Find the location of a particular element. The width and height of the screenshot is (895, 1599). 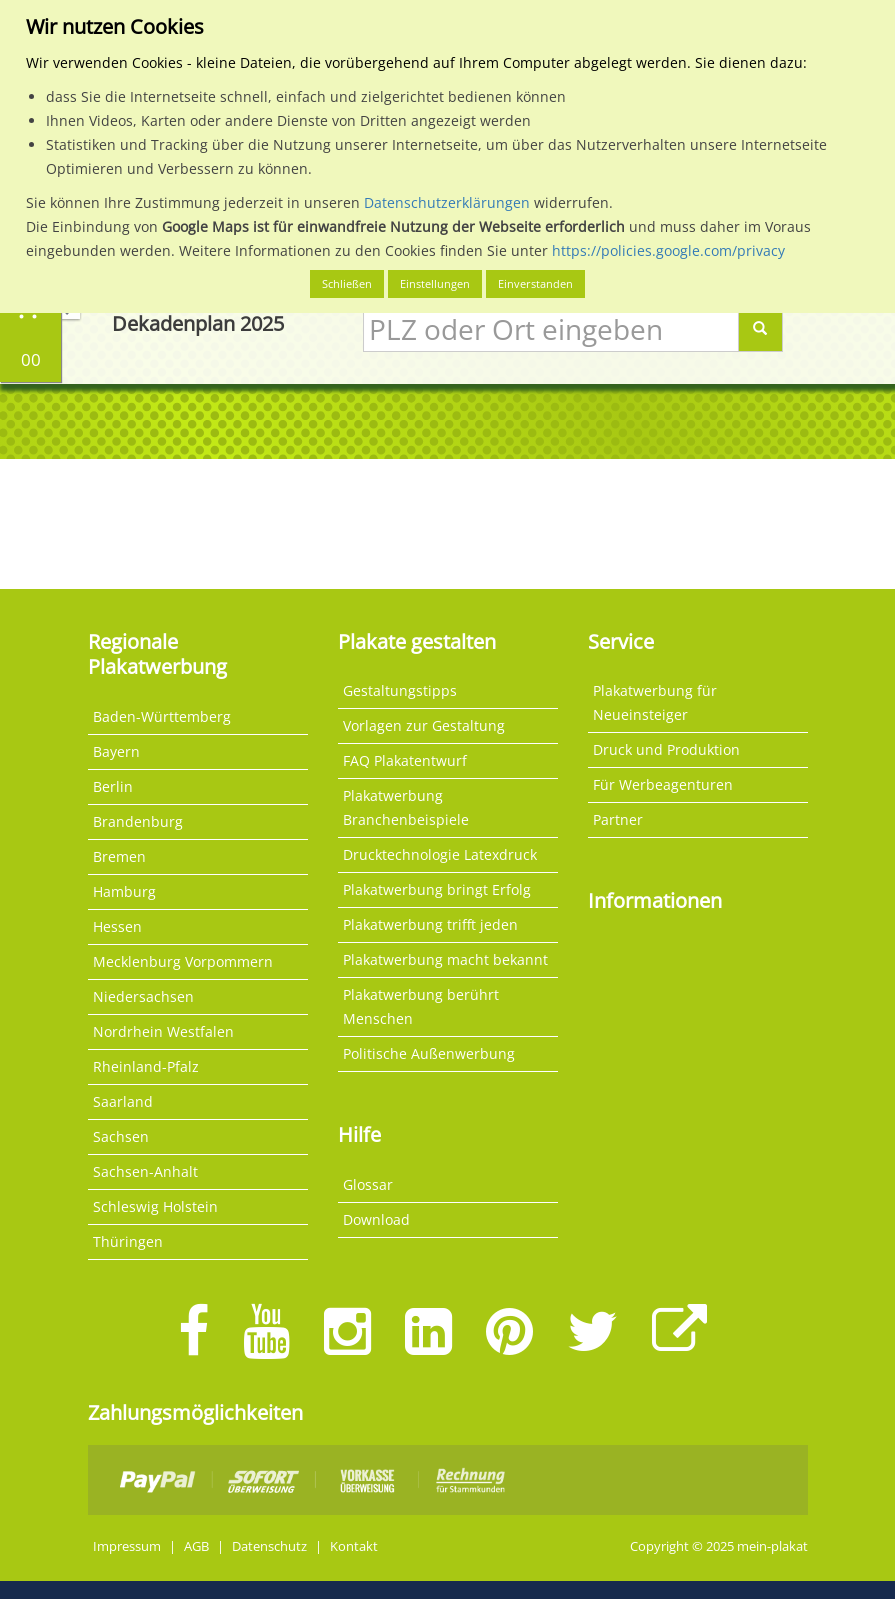

FAQ Plakatentwurf is located at coordinates (405, 760).